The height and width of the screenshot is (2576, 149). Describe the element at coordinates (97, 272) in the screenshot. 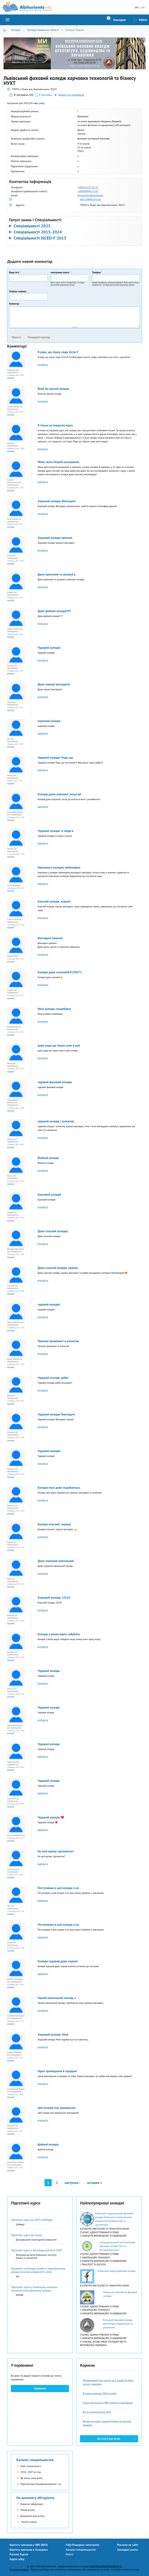

I see `Телефон` at that location.